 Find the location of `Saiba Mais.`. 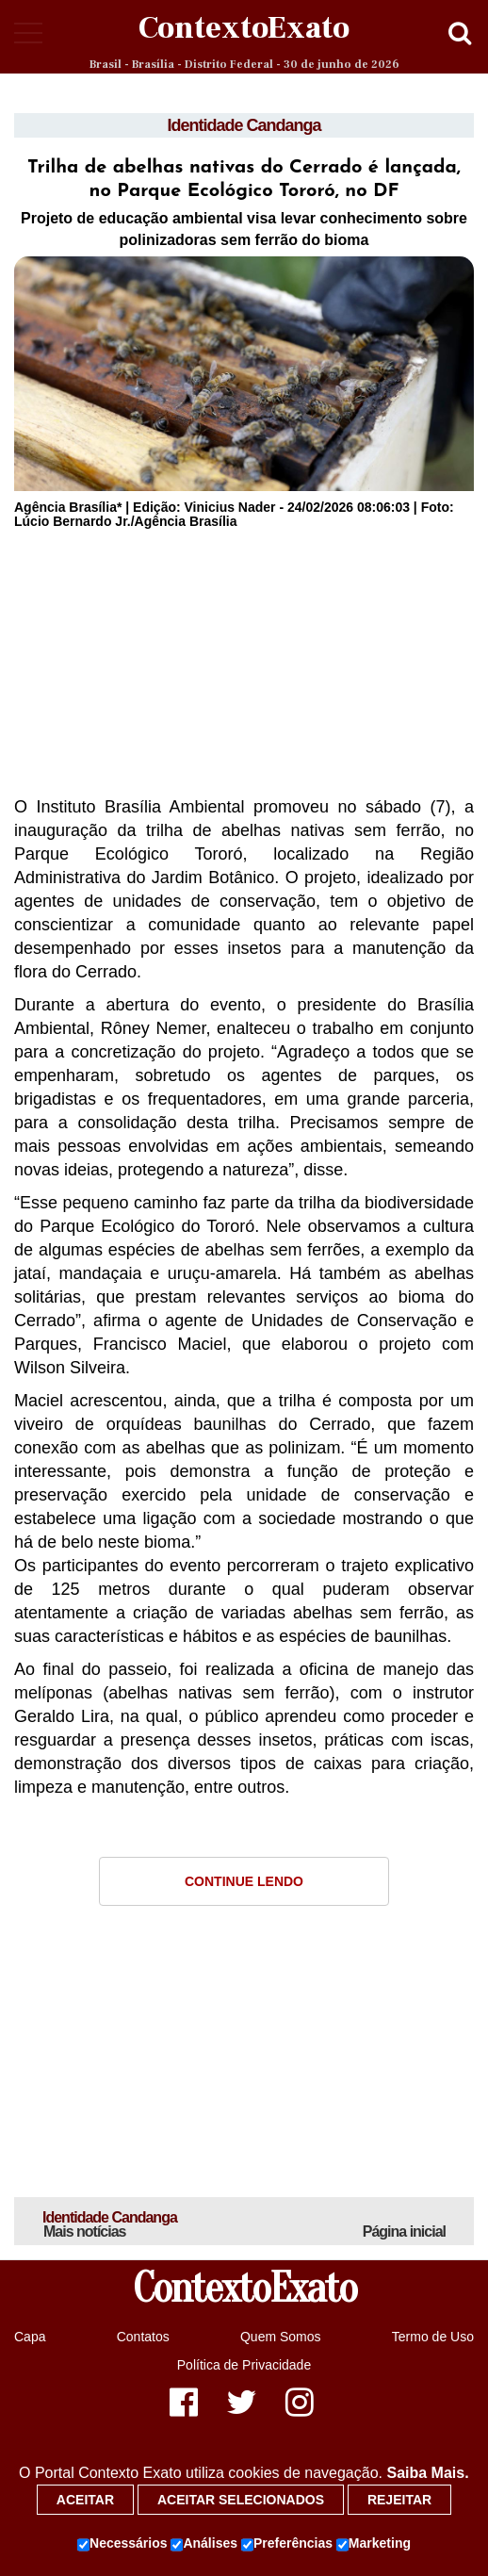

Saiba Mais. is located at coordinates (427, 2473).